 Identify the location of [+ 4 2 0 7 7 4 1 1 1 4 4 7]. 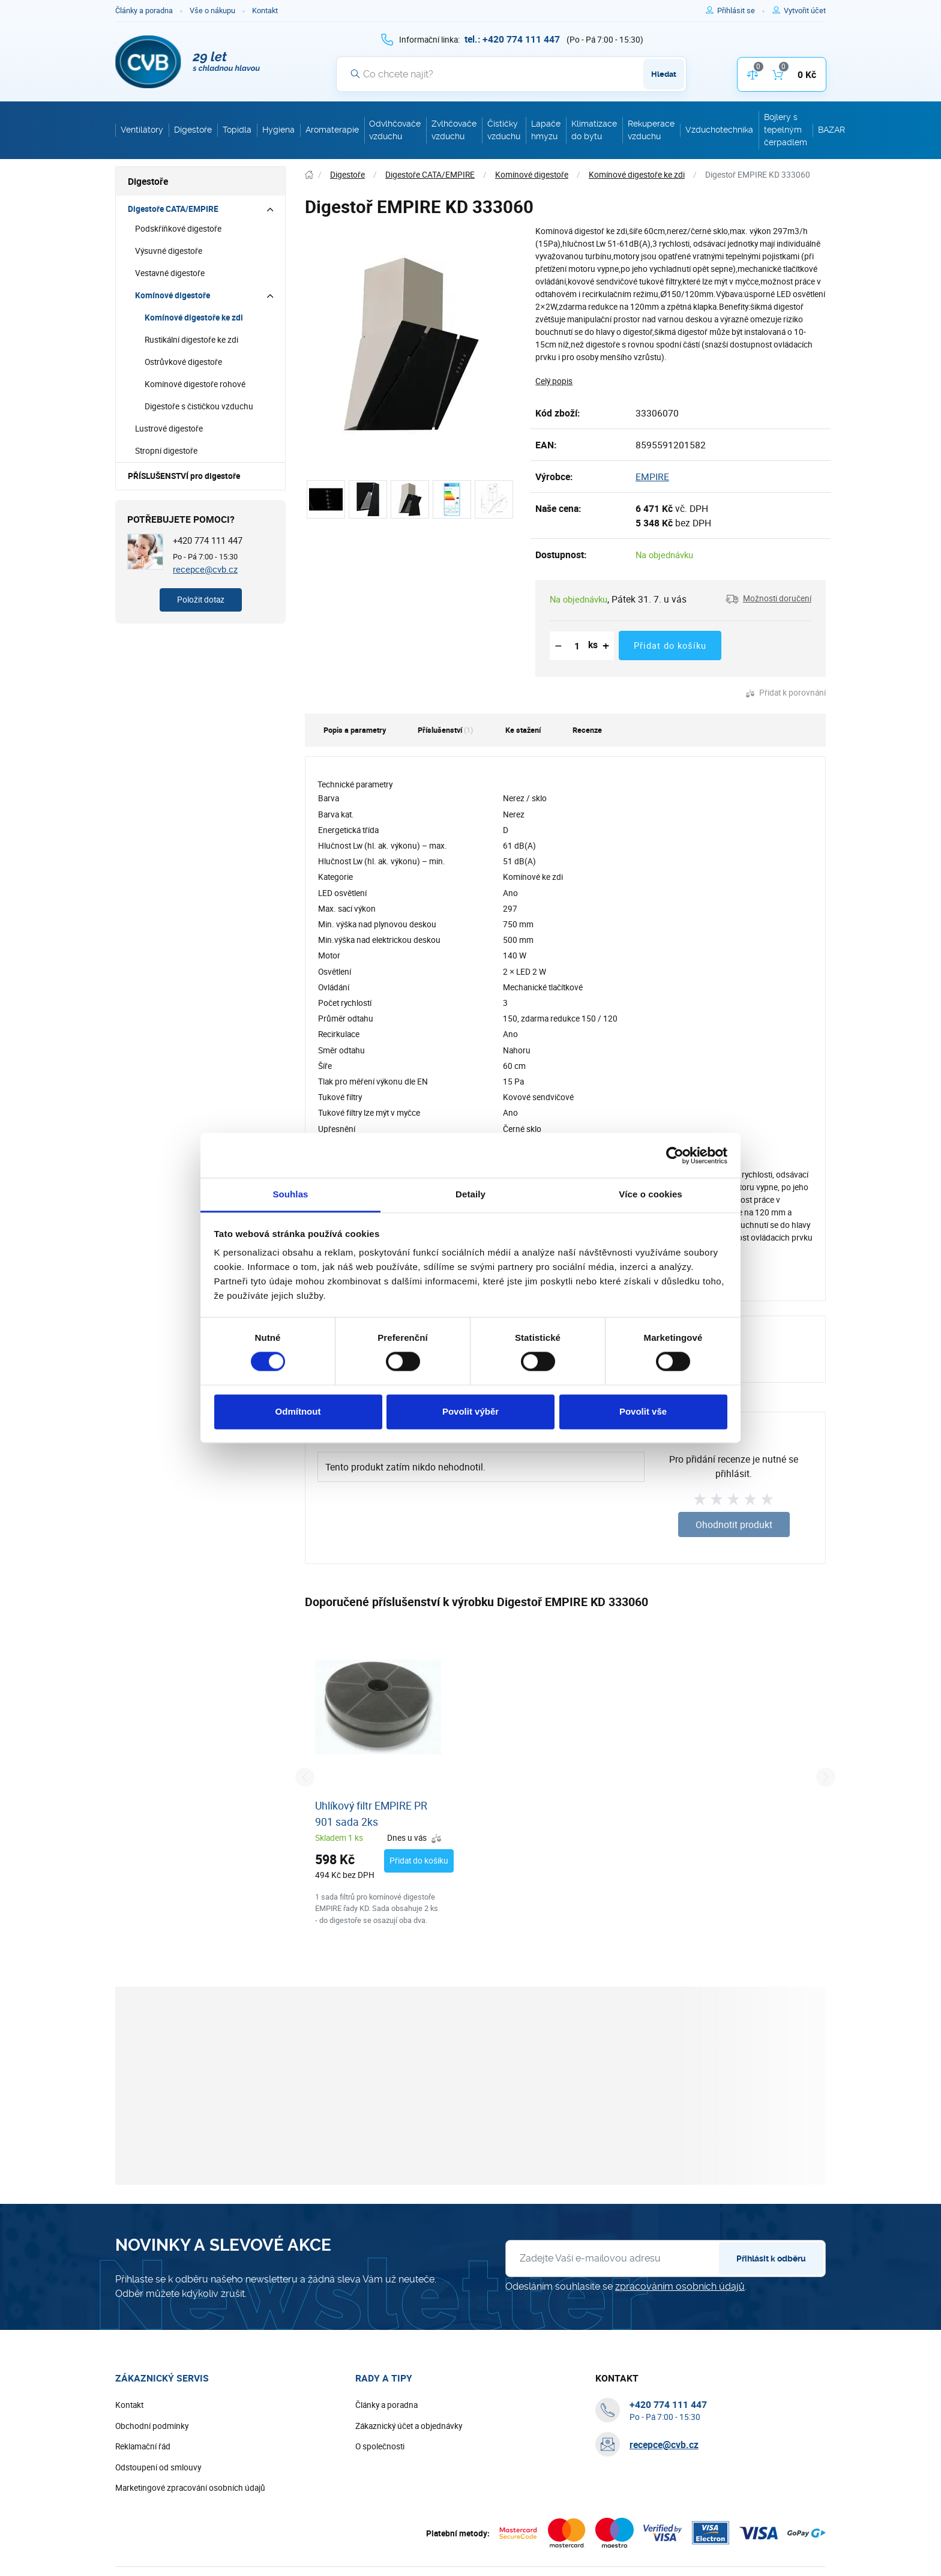
(512, 39).